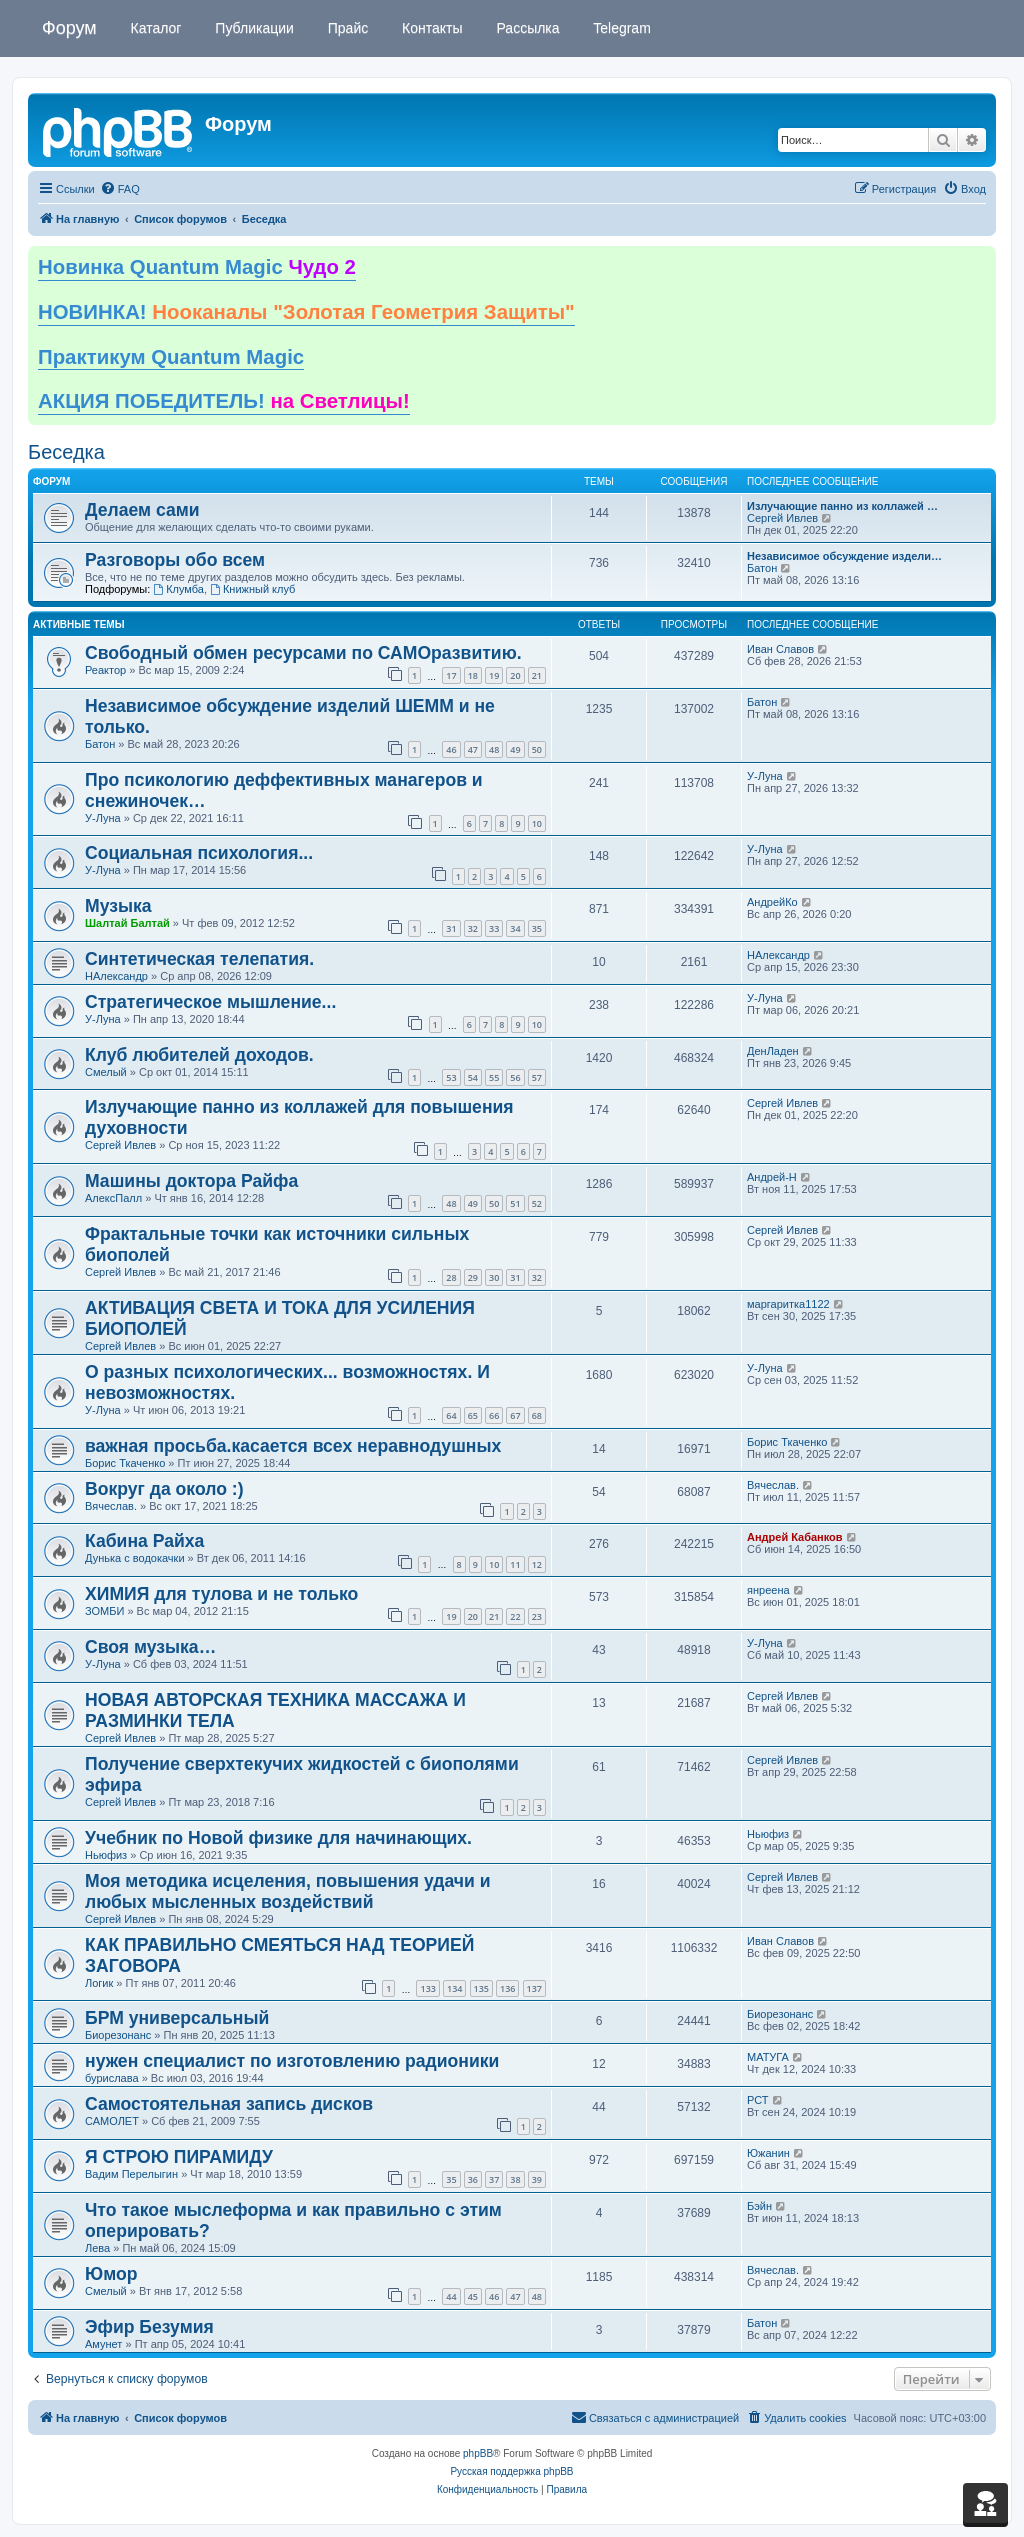  I want to click on Своя музыка…, so click(150, 1647).